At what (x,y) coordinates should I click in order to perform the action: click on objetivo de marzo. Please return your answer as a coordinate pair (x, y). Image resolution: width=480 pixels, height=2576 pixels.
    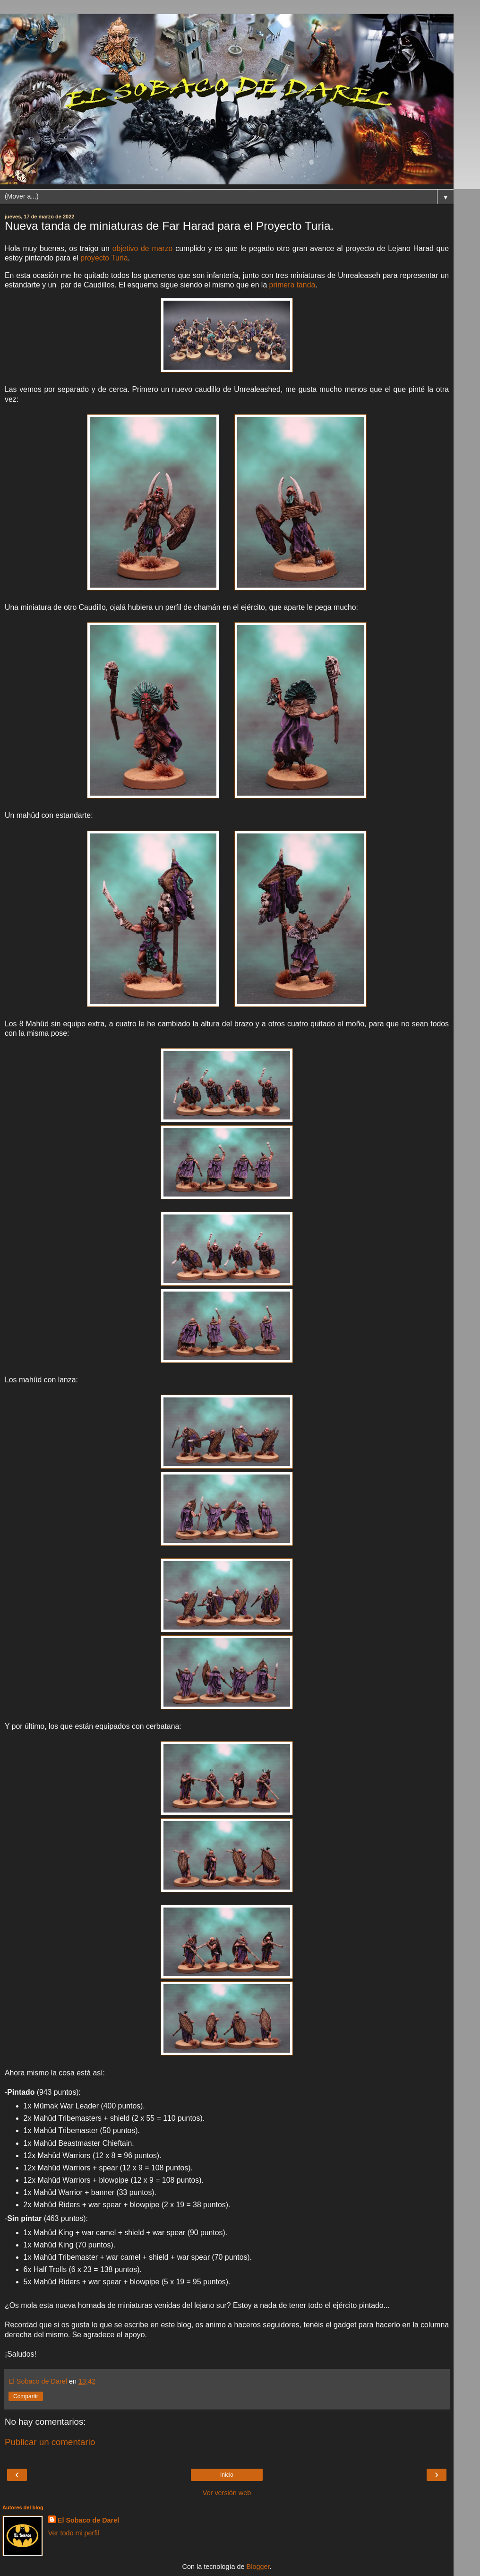
    Looking at the image, I should click on (142, 248).